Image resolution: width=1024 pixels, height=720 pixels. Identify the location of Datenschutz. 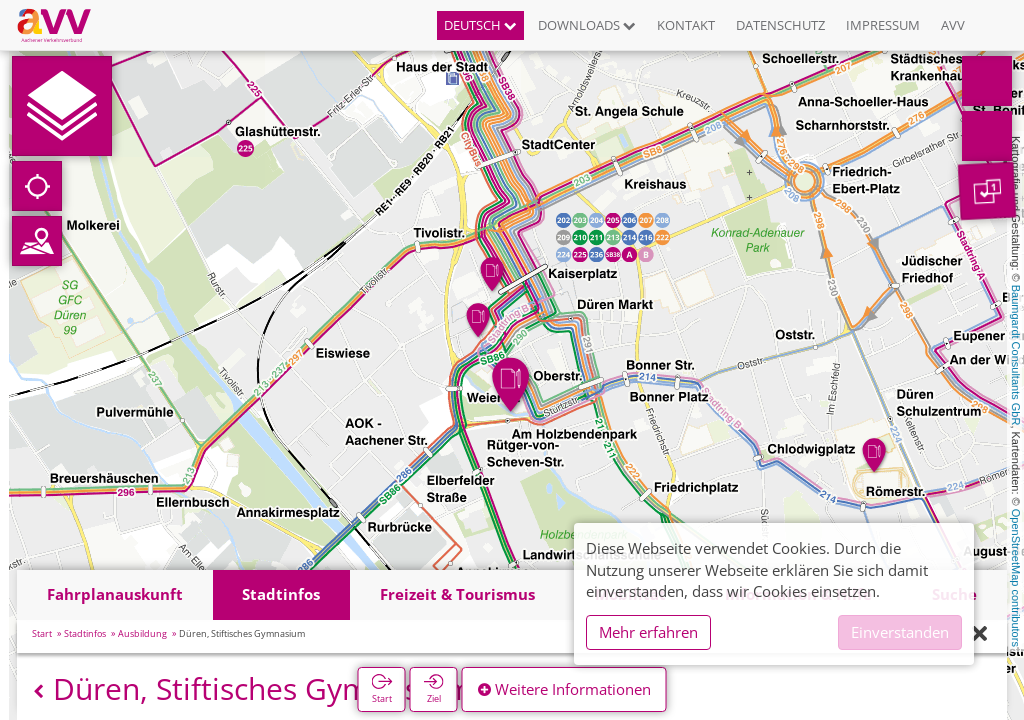
(780, 25).